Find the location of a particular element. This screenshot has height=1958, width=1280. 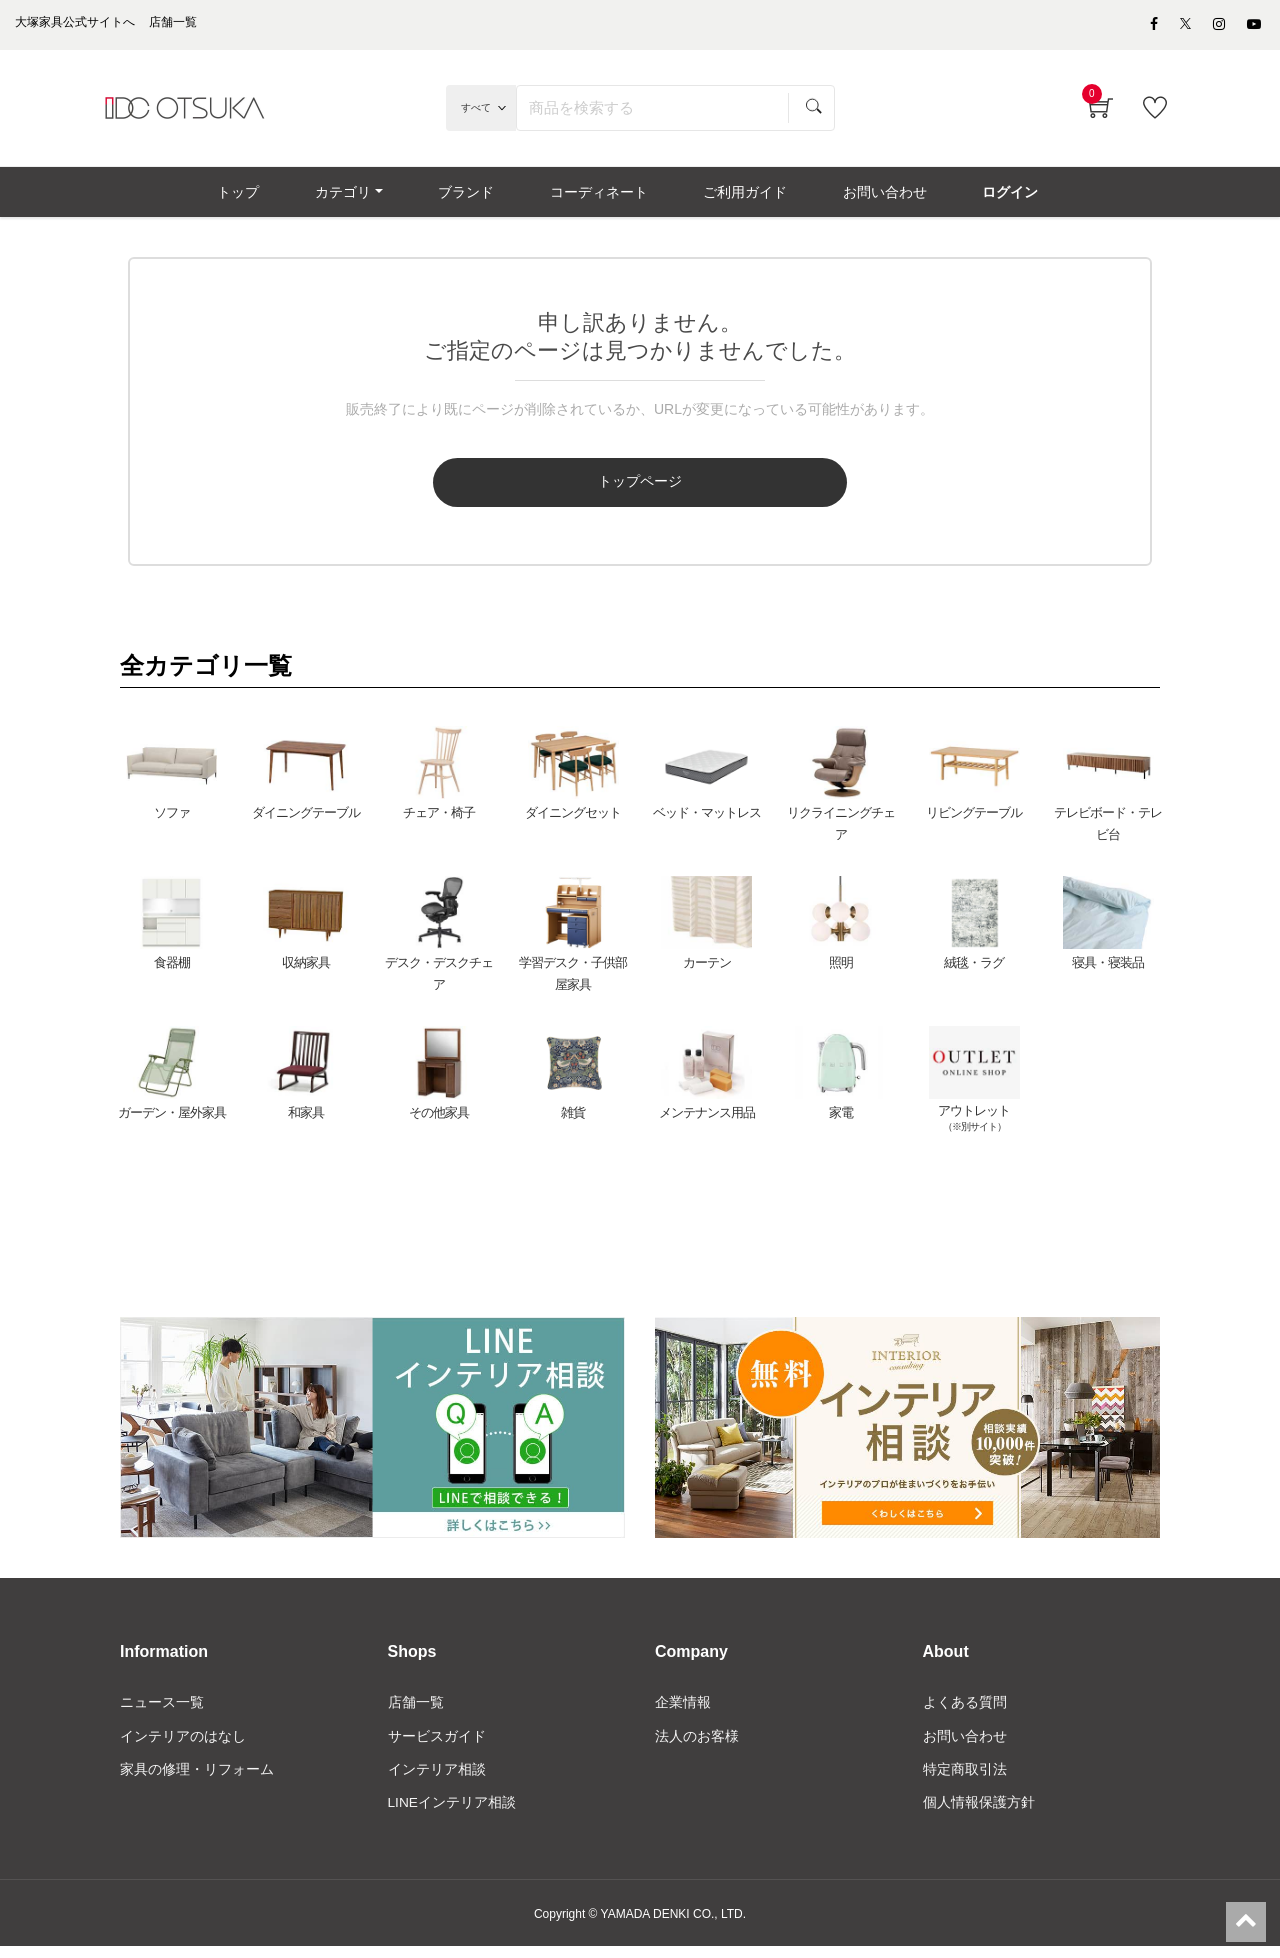

法人のお客様 is located at coordinates (697, 1746).